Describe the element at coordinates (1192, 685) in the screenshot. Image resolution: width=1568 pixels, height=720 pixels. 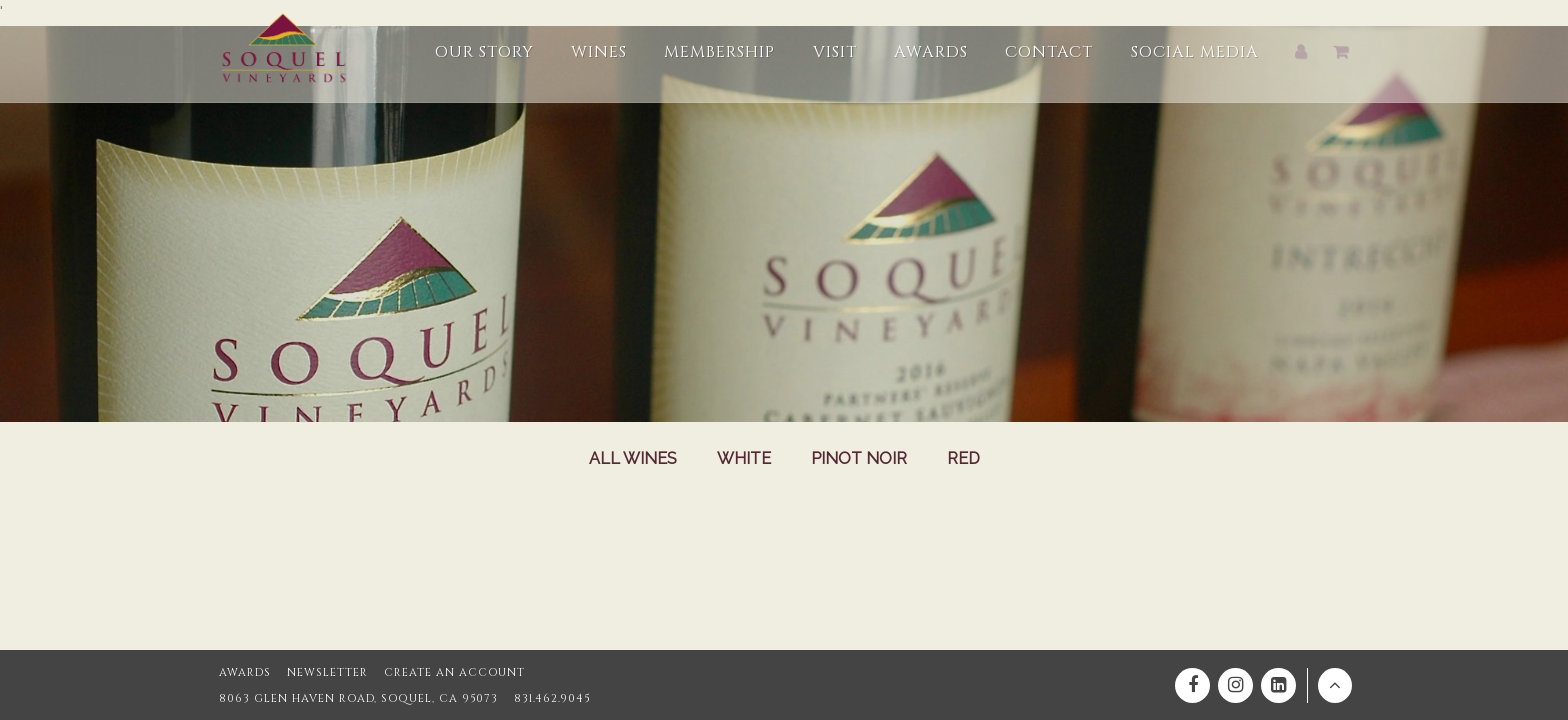
I see `[Facebook]` at that location.